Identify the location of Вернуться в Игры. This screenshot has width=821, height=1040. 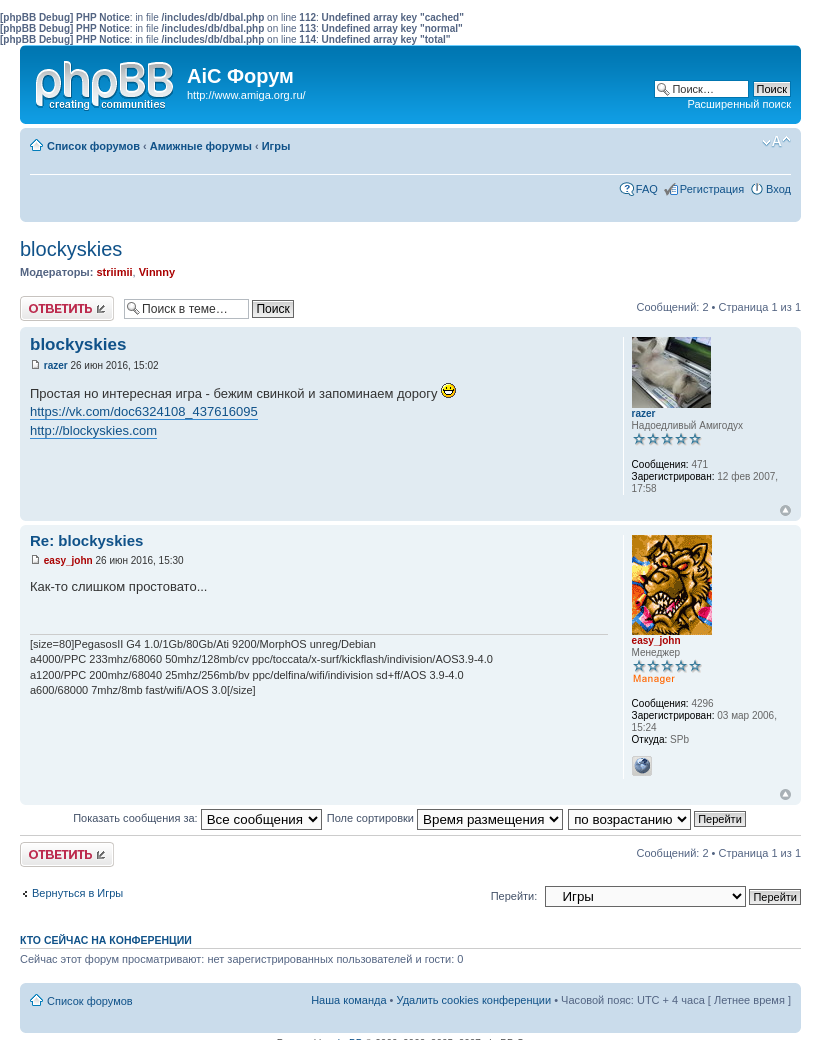
(77, 893).